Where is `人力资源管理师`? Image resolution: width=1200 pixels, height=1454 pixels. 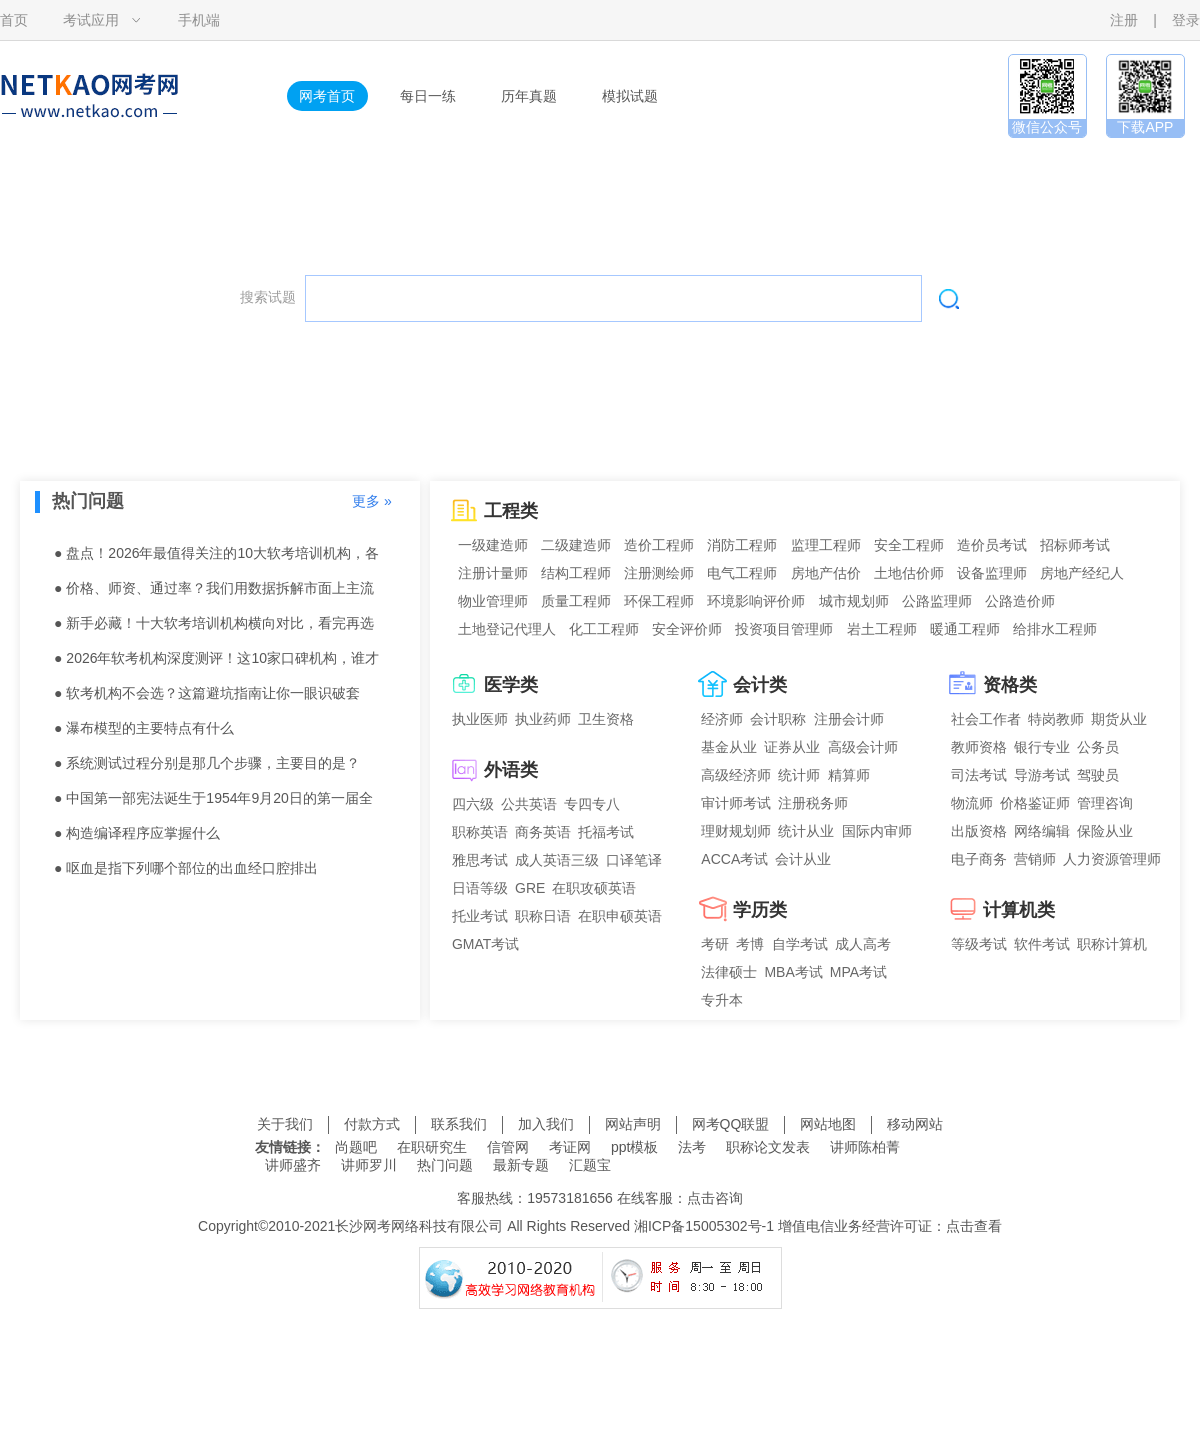
人力资源管理师 is located at coordinates (1112, 859).